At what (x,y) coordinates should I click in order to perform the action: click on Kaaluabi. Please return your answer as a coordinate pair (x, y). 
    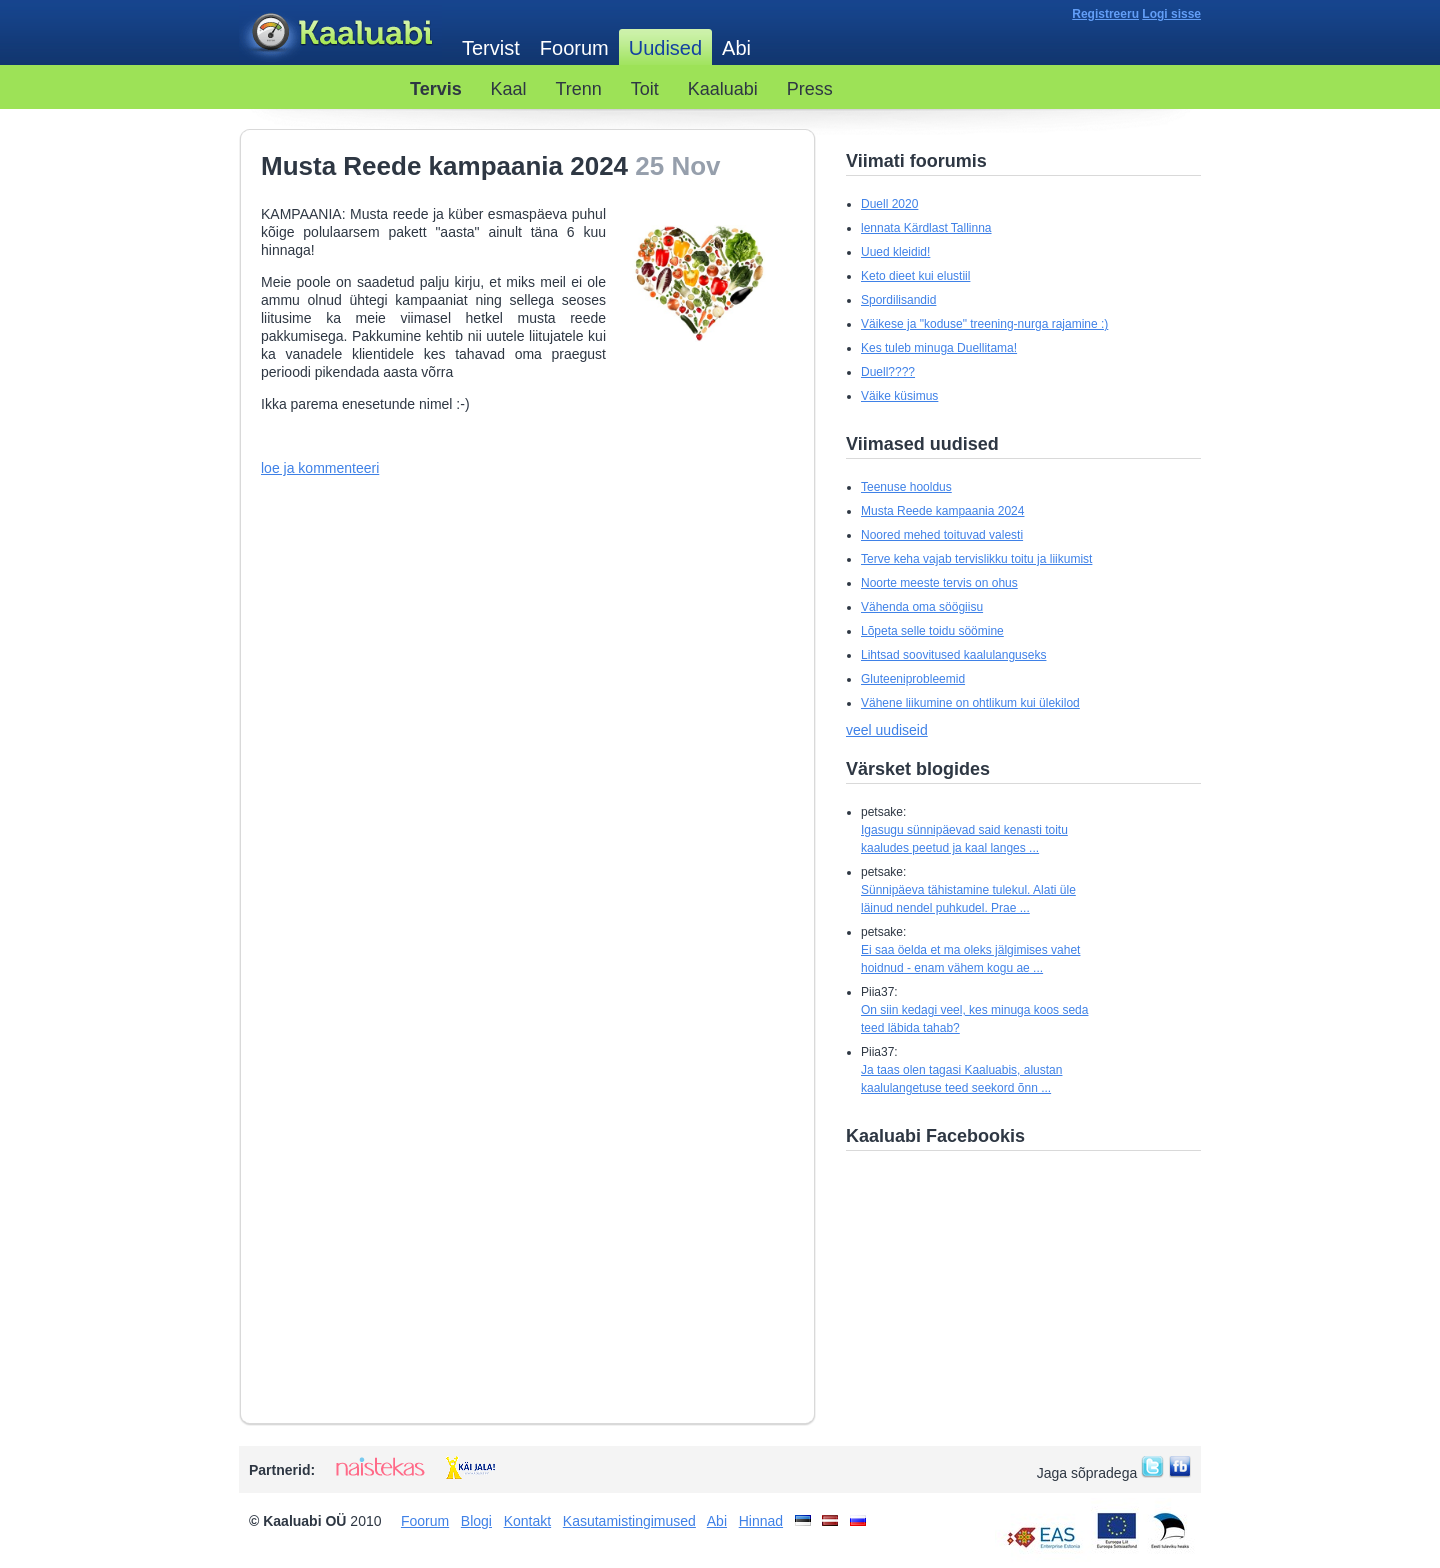
    Looking at the image, I should click on (340, 33).